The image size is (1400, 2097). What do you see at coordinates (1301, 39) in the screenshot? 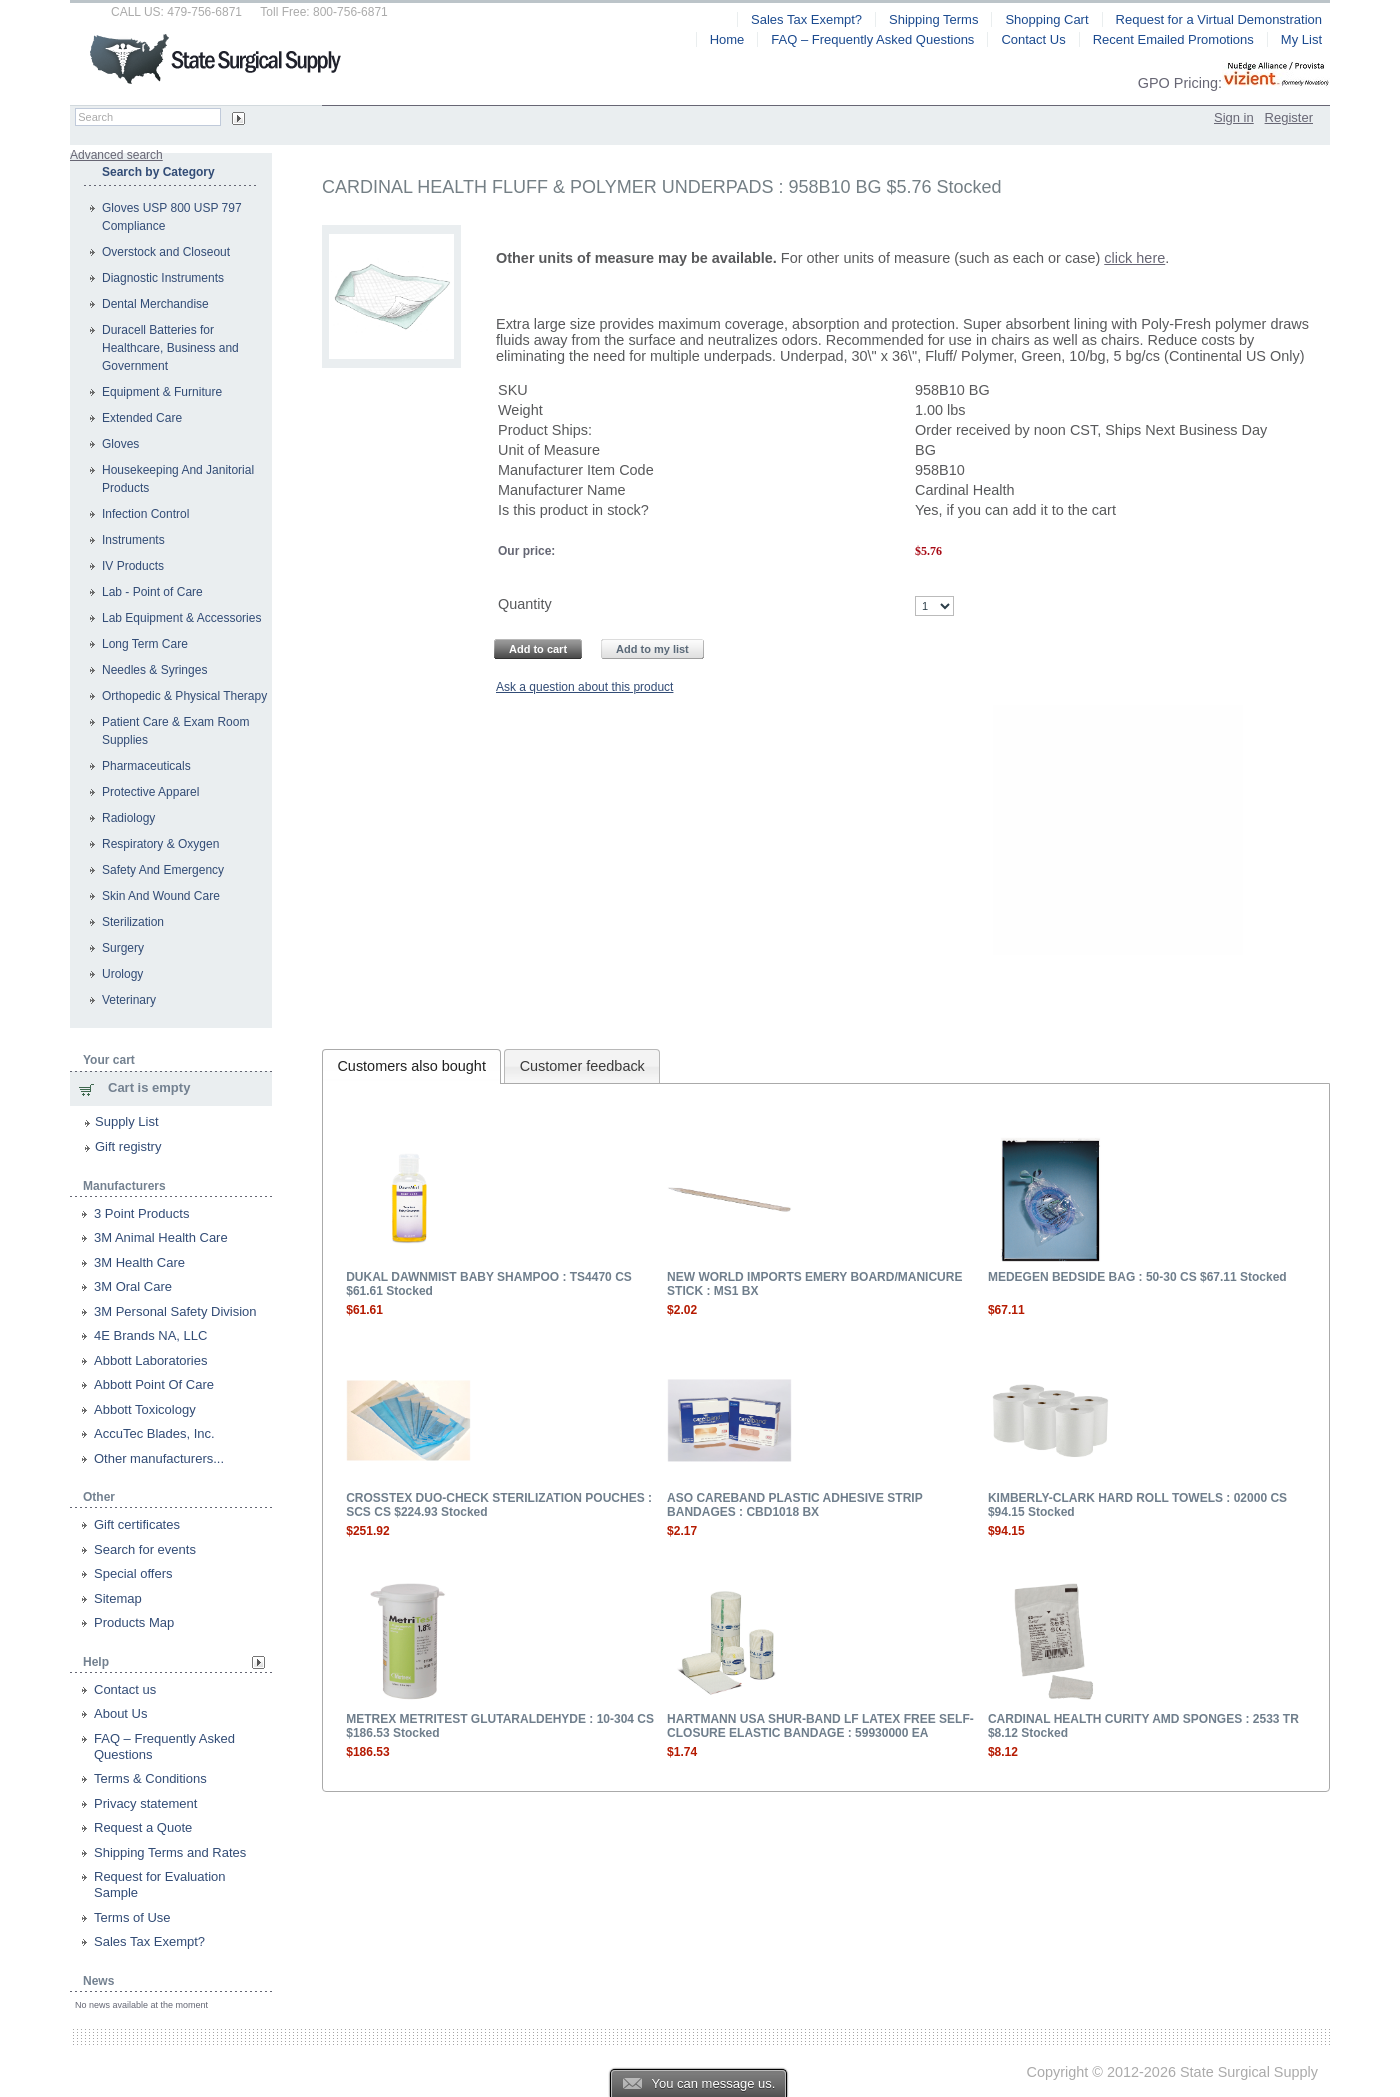
I see `My List` at bounding box center [1301, 39].